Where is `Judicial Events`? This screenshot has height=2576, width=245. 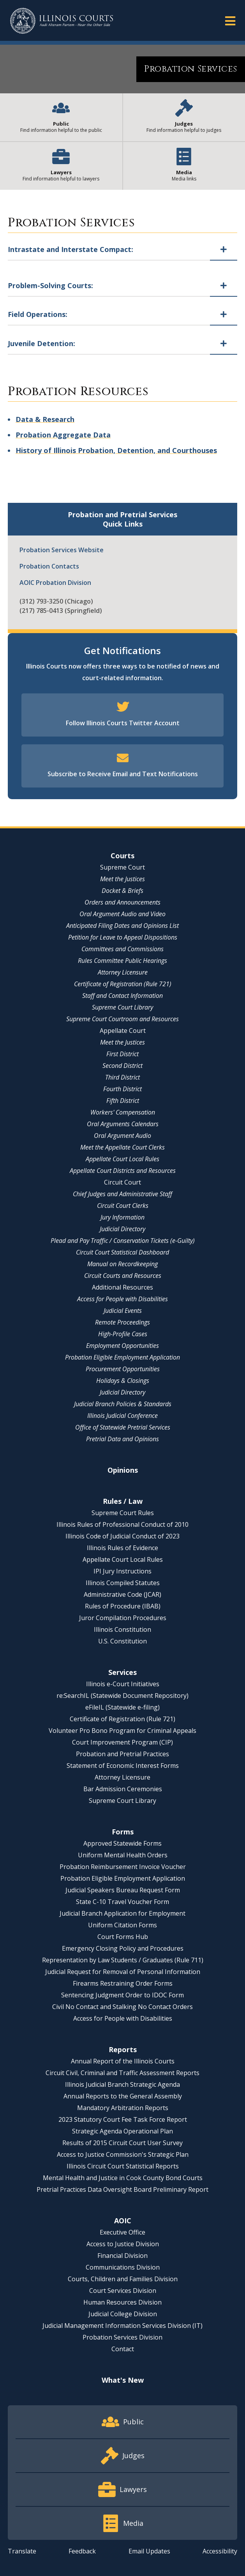 Judicial Events is located at coordinates (123, 1310).